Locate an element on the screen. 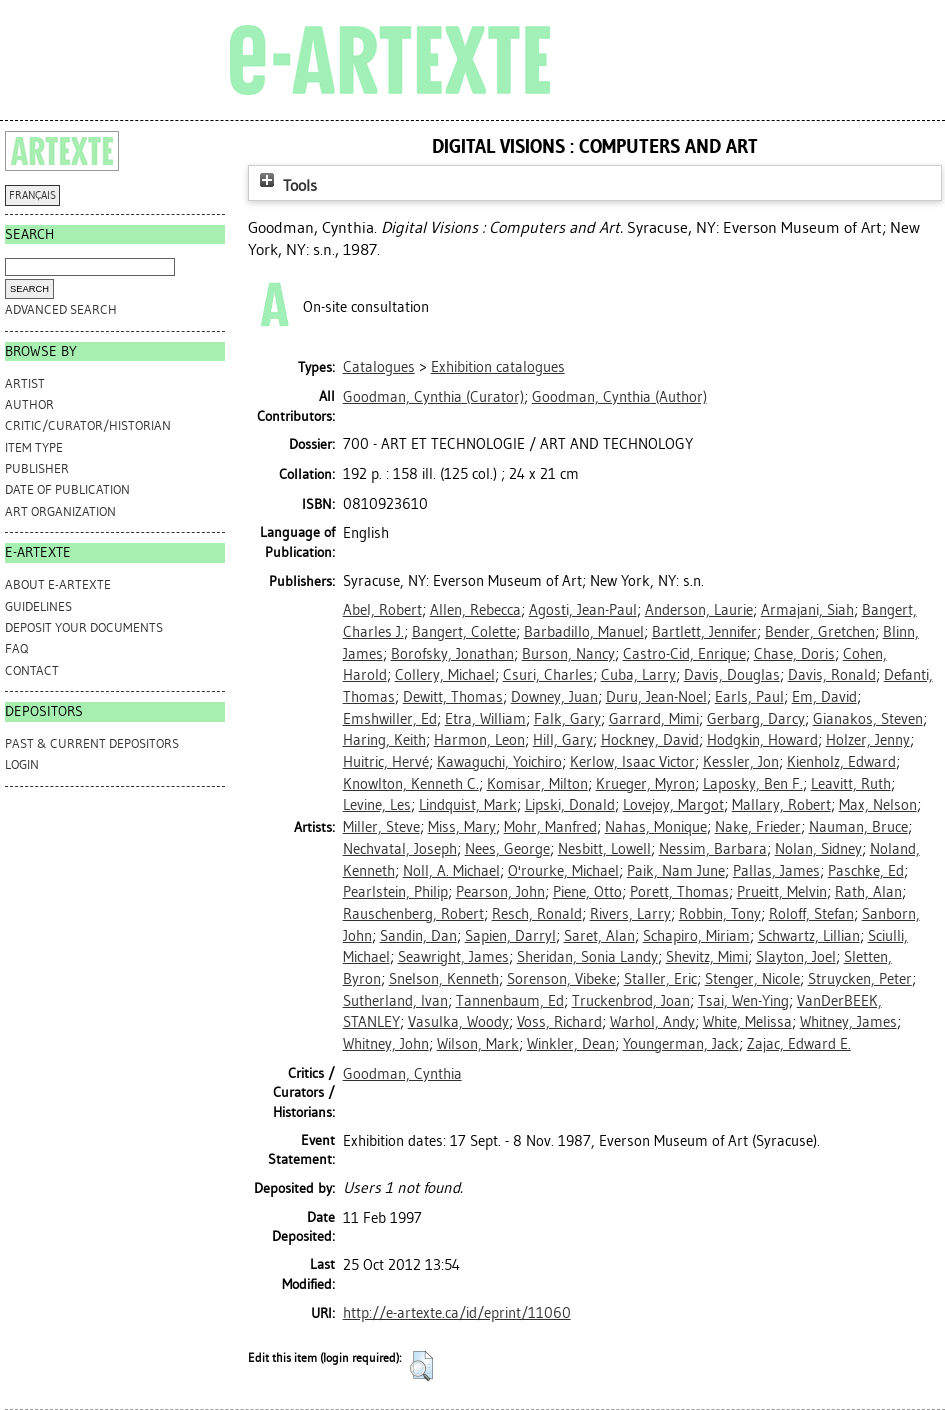  Vasulka, Woody is located at coordinates (458, 1022).